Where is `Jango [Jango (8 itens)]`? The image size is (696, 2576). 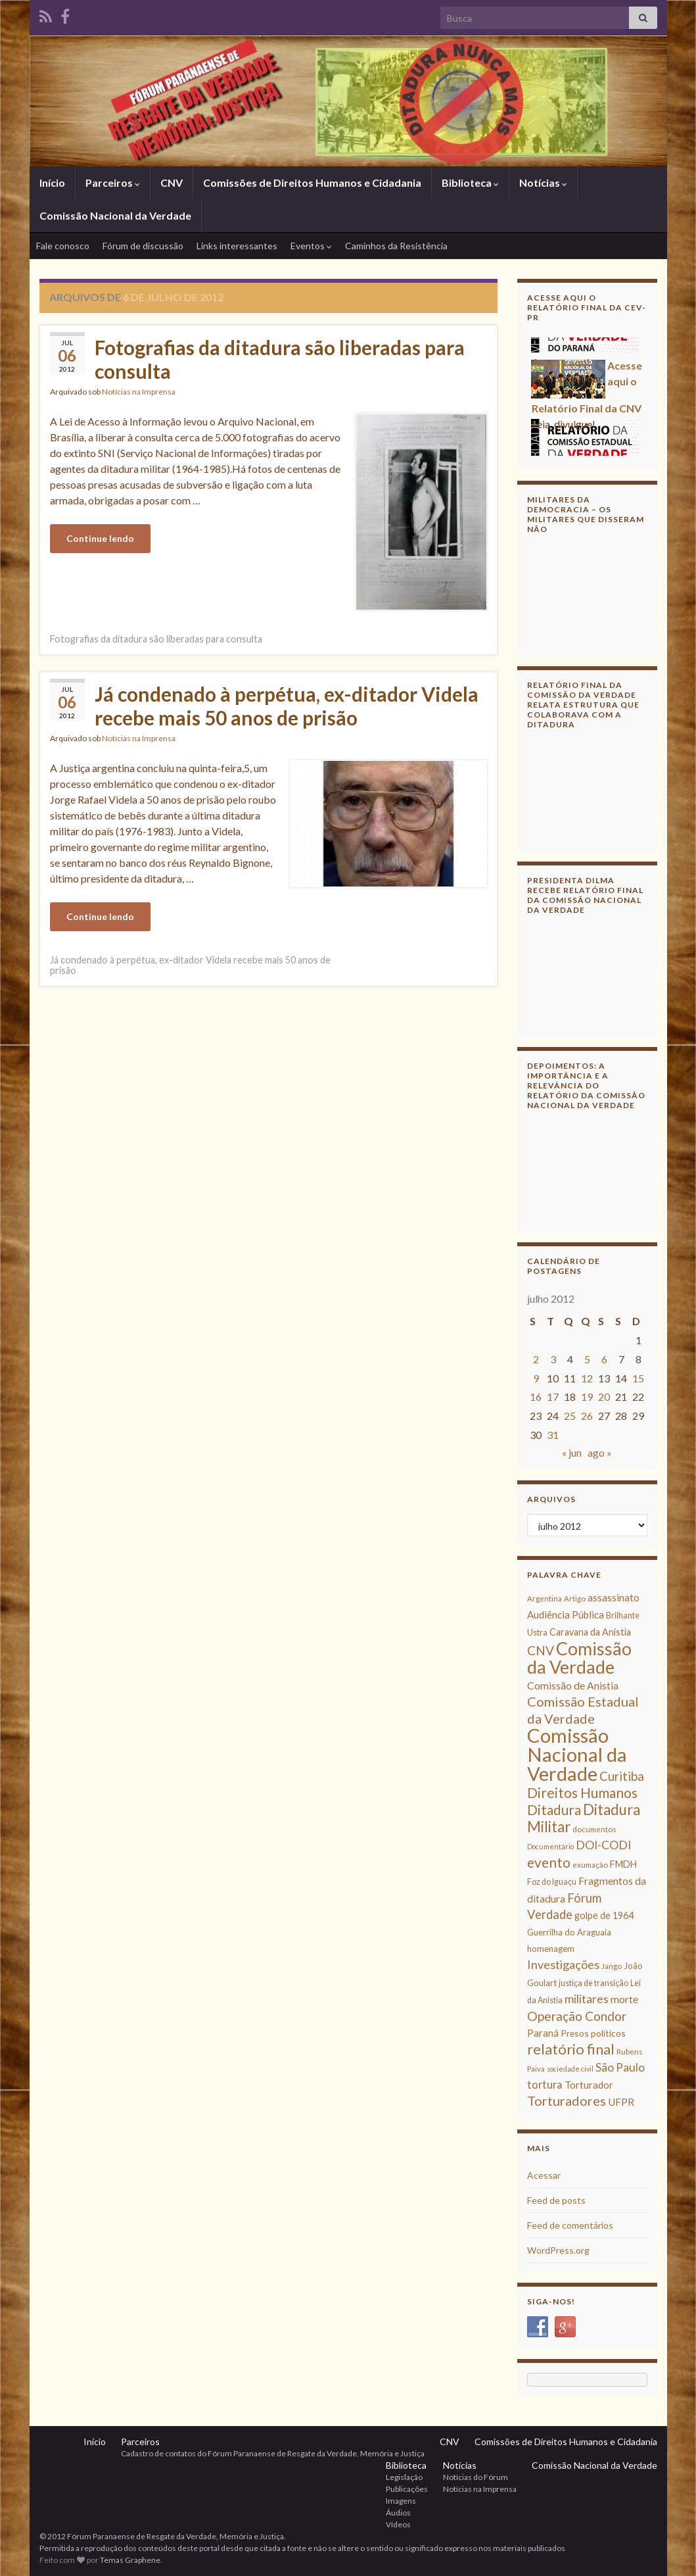 Jango [Jango (8 itens)] is located at coordinates (611, 1966).